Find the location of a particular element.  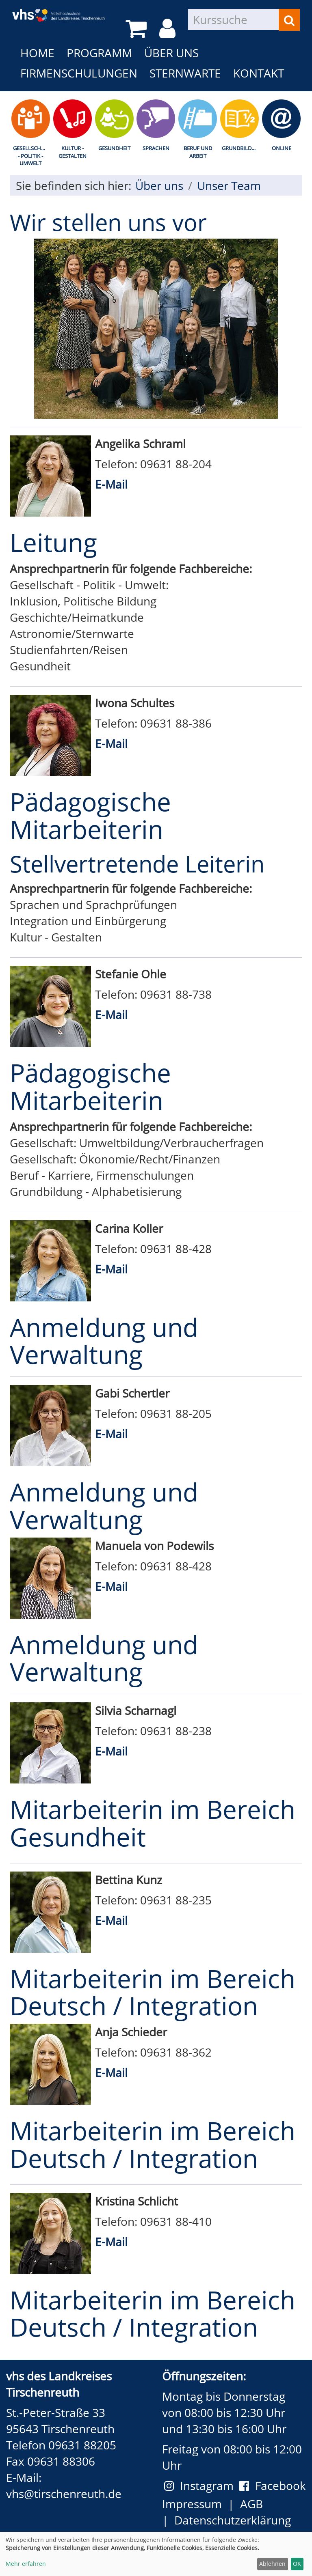

Sternwarte is located at coordinates (185, 73).